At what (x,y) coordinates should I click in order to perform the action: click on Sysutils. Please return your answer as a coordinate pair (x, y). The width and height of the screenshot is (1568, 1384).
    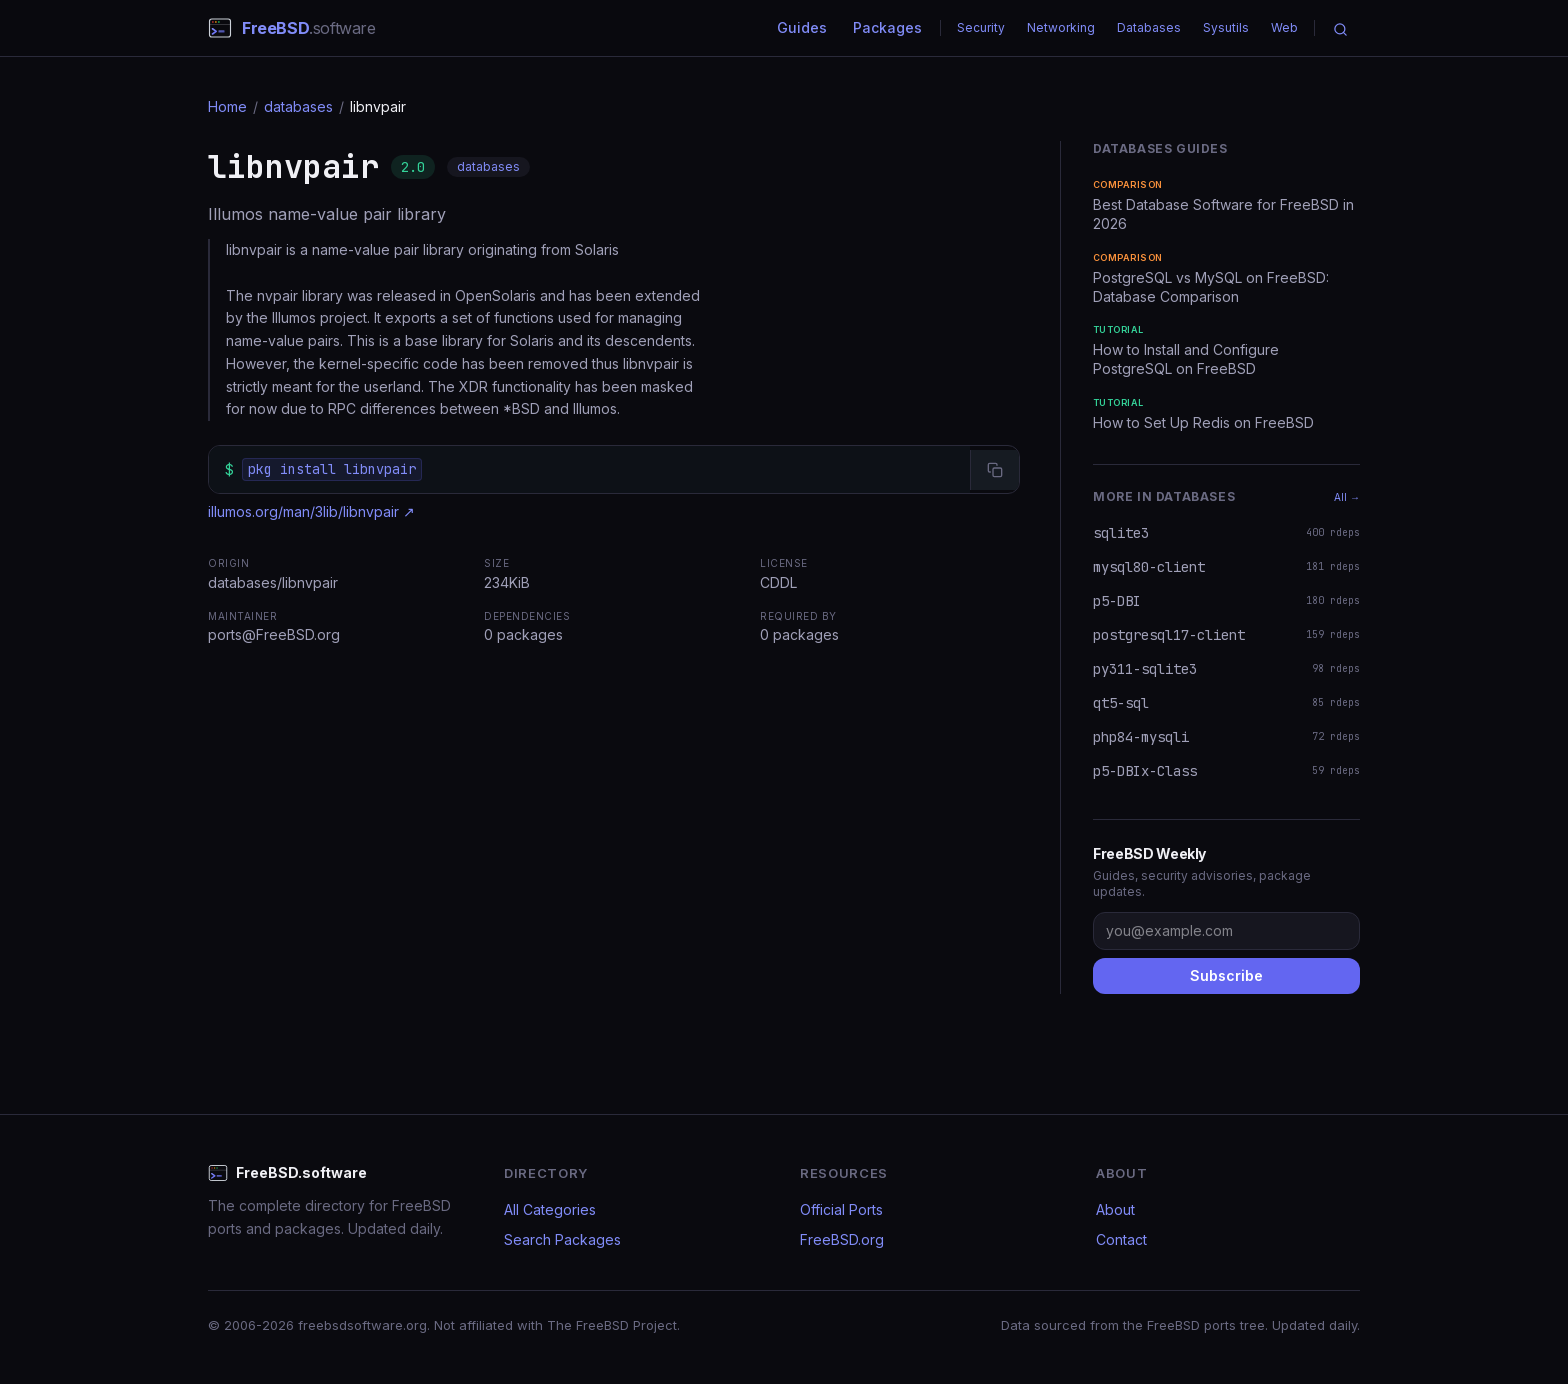
    Looking at the image, I should click on (1226, 27).